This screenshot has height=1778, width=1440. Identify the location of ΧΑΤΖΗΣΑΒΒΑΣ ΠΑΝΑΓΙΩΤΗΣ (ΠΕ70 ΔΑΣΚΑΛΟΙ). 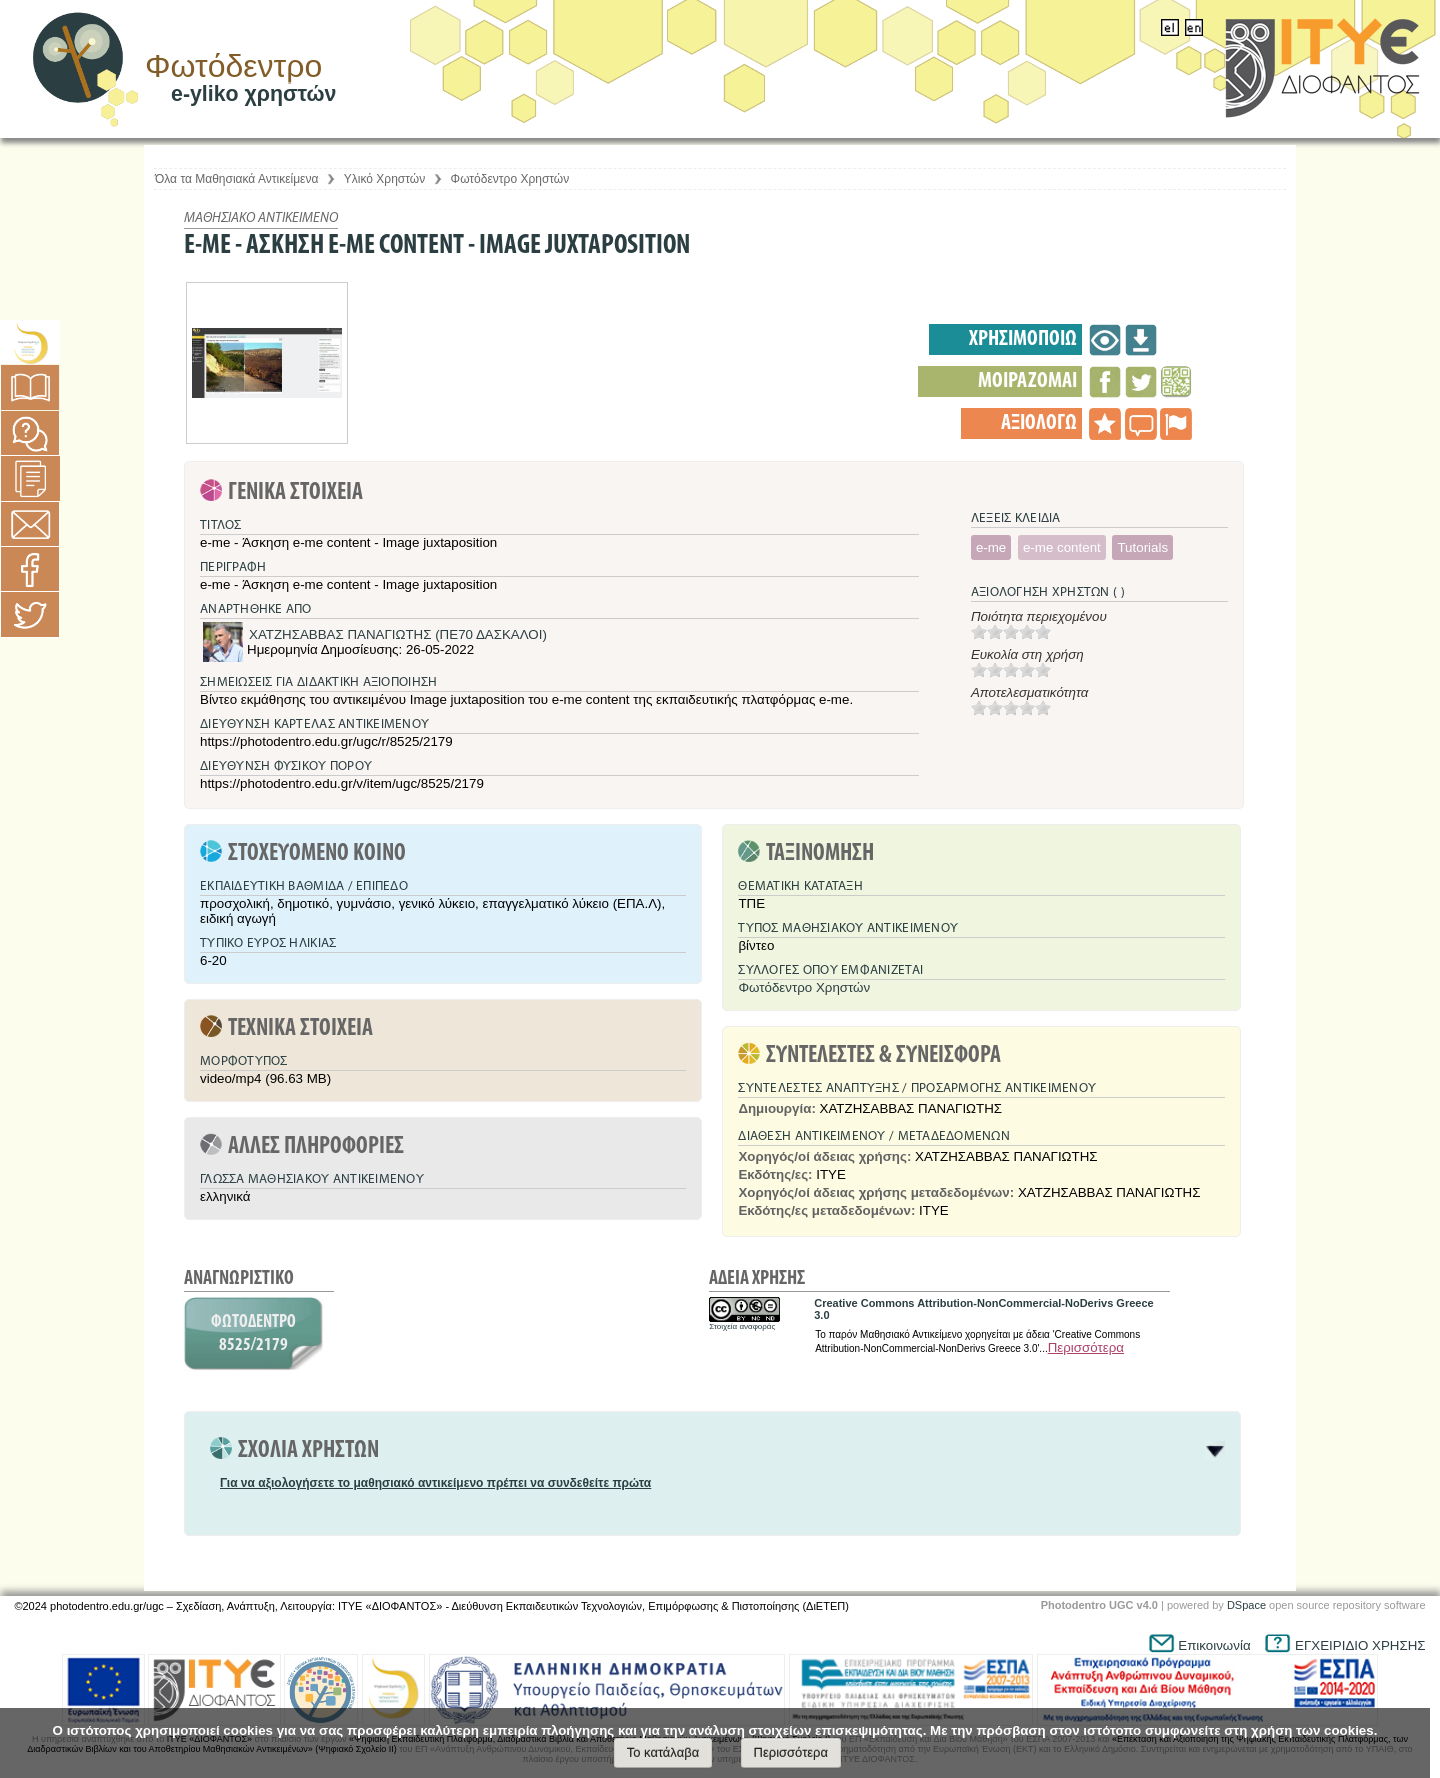
(398, 634).